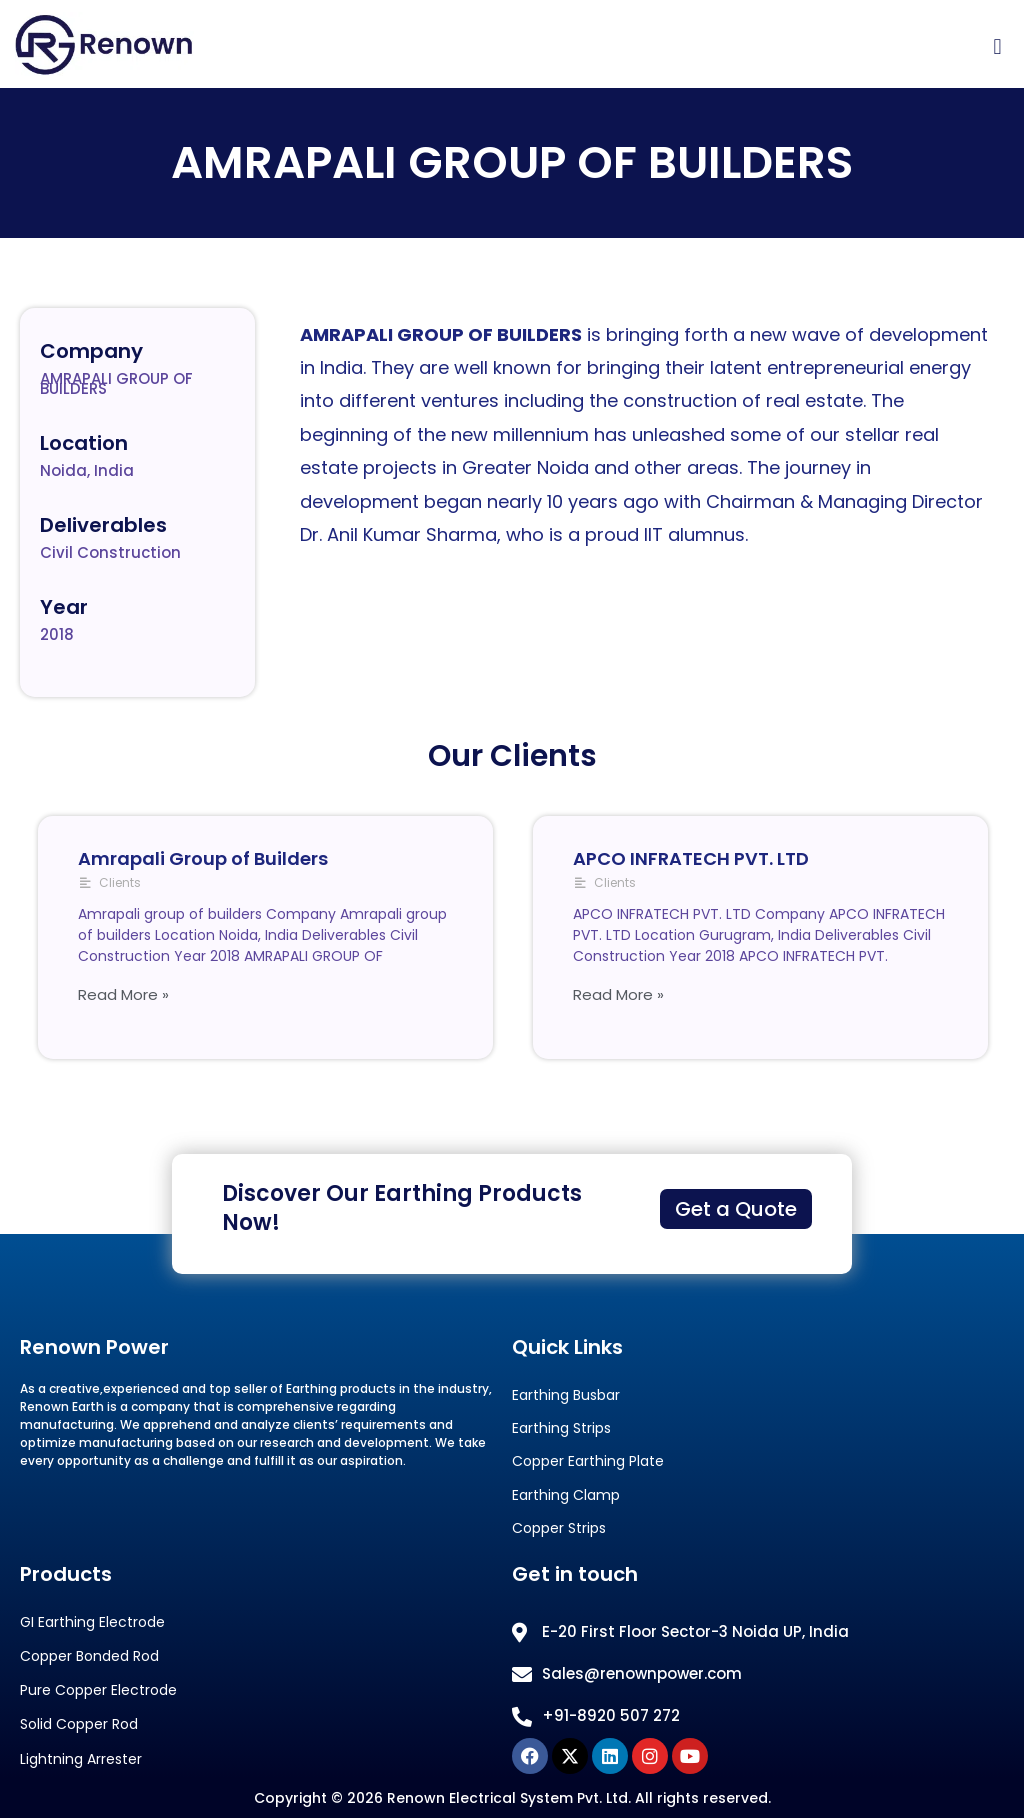  Describe the element at coordinates (98, 1690) in the screenshot. I see `Pure Copper Electrode` at that location.